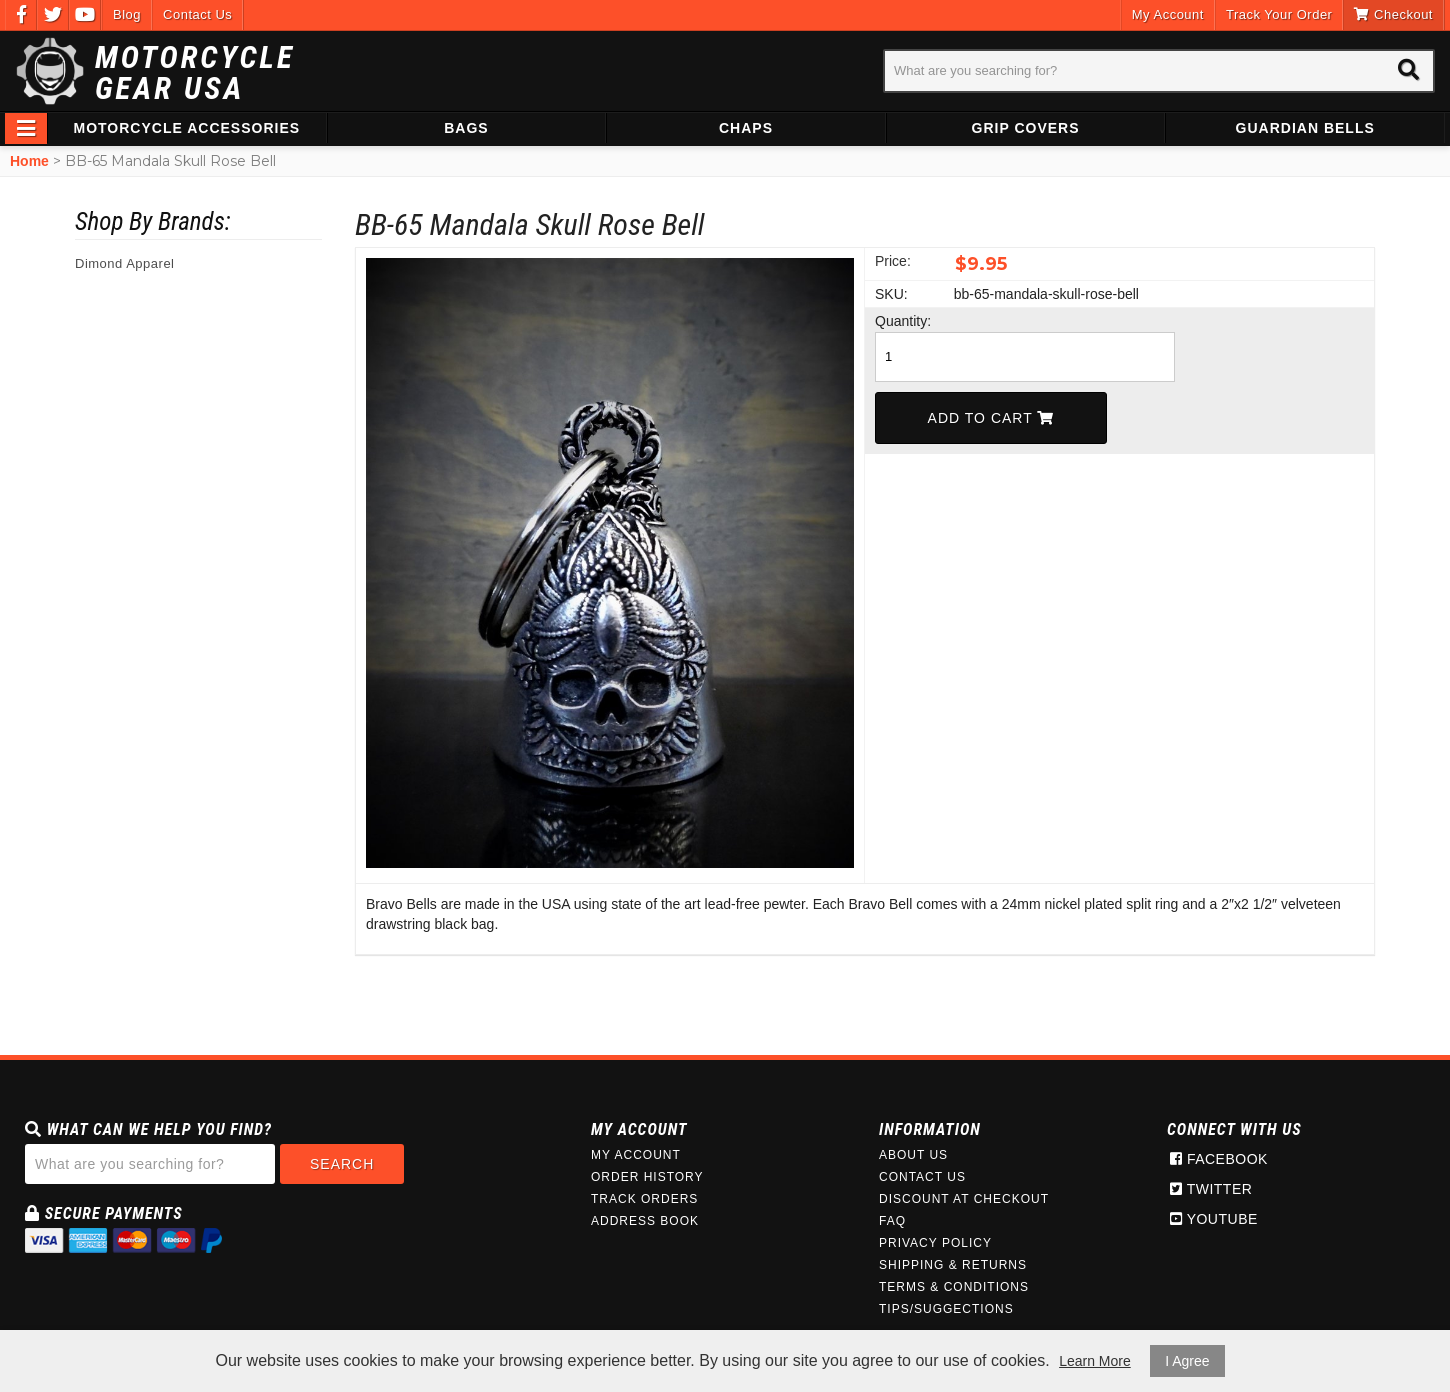 The height and width of the screenshot is (1392, 1450). I want to click on Discount at Checkout, so click(964, 1199).